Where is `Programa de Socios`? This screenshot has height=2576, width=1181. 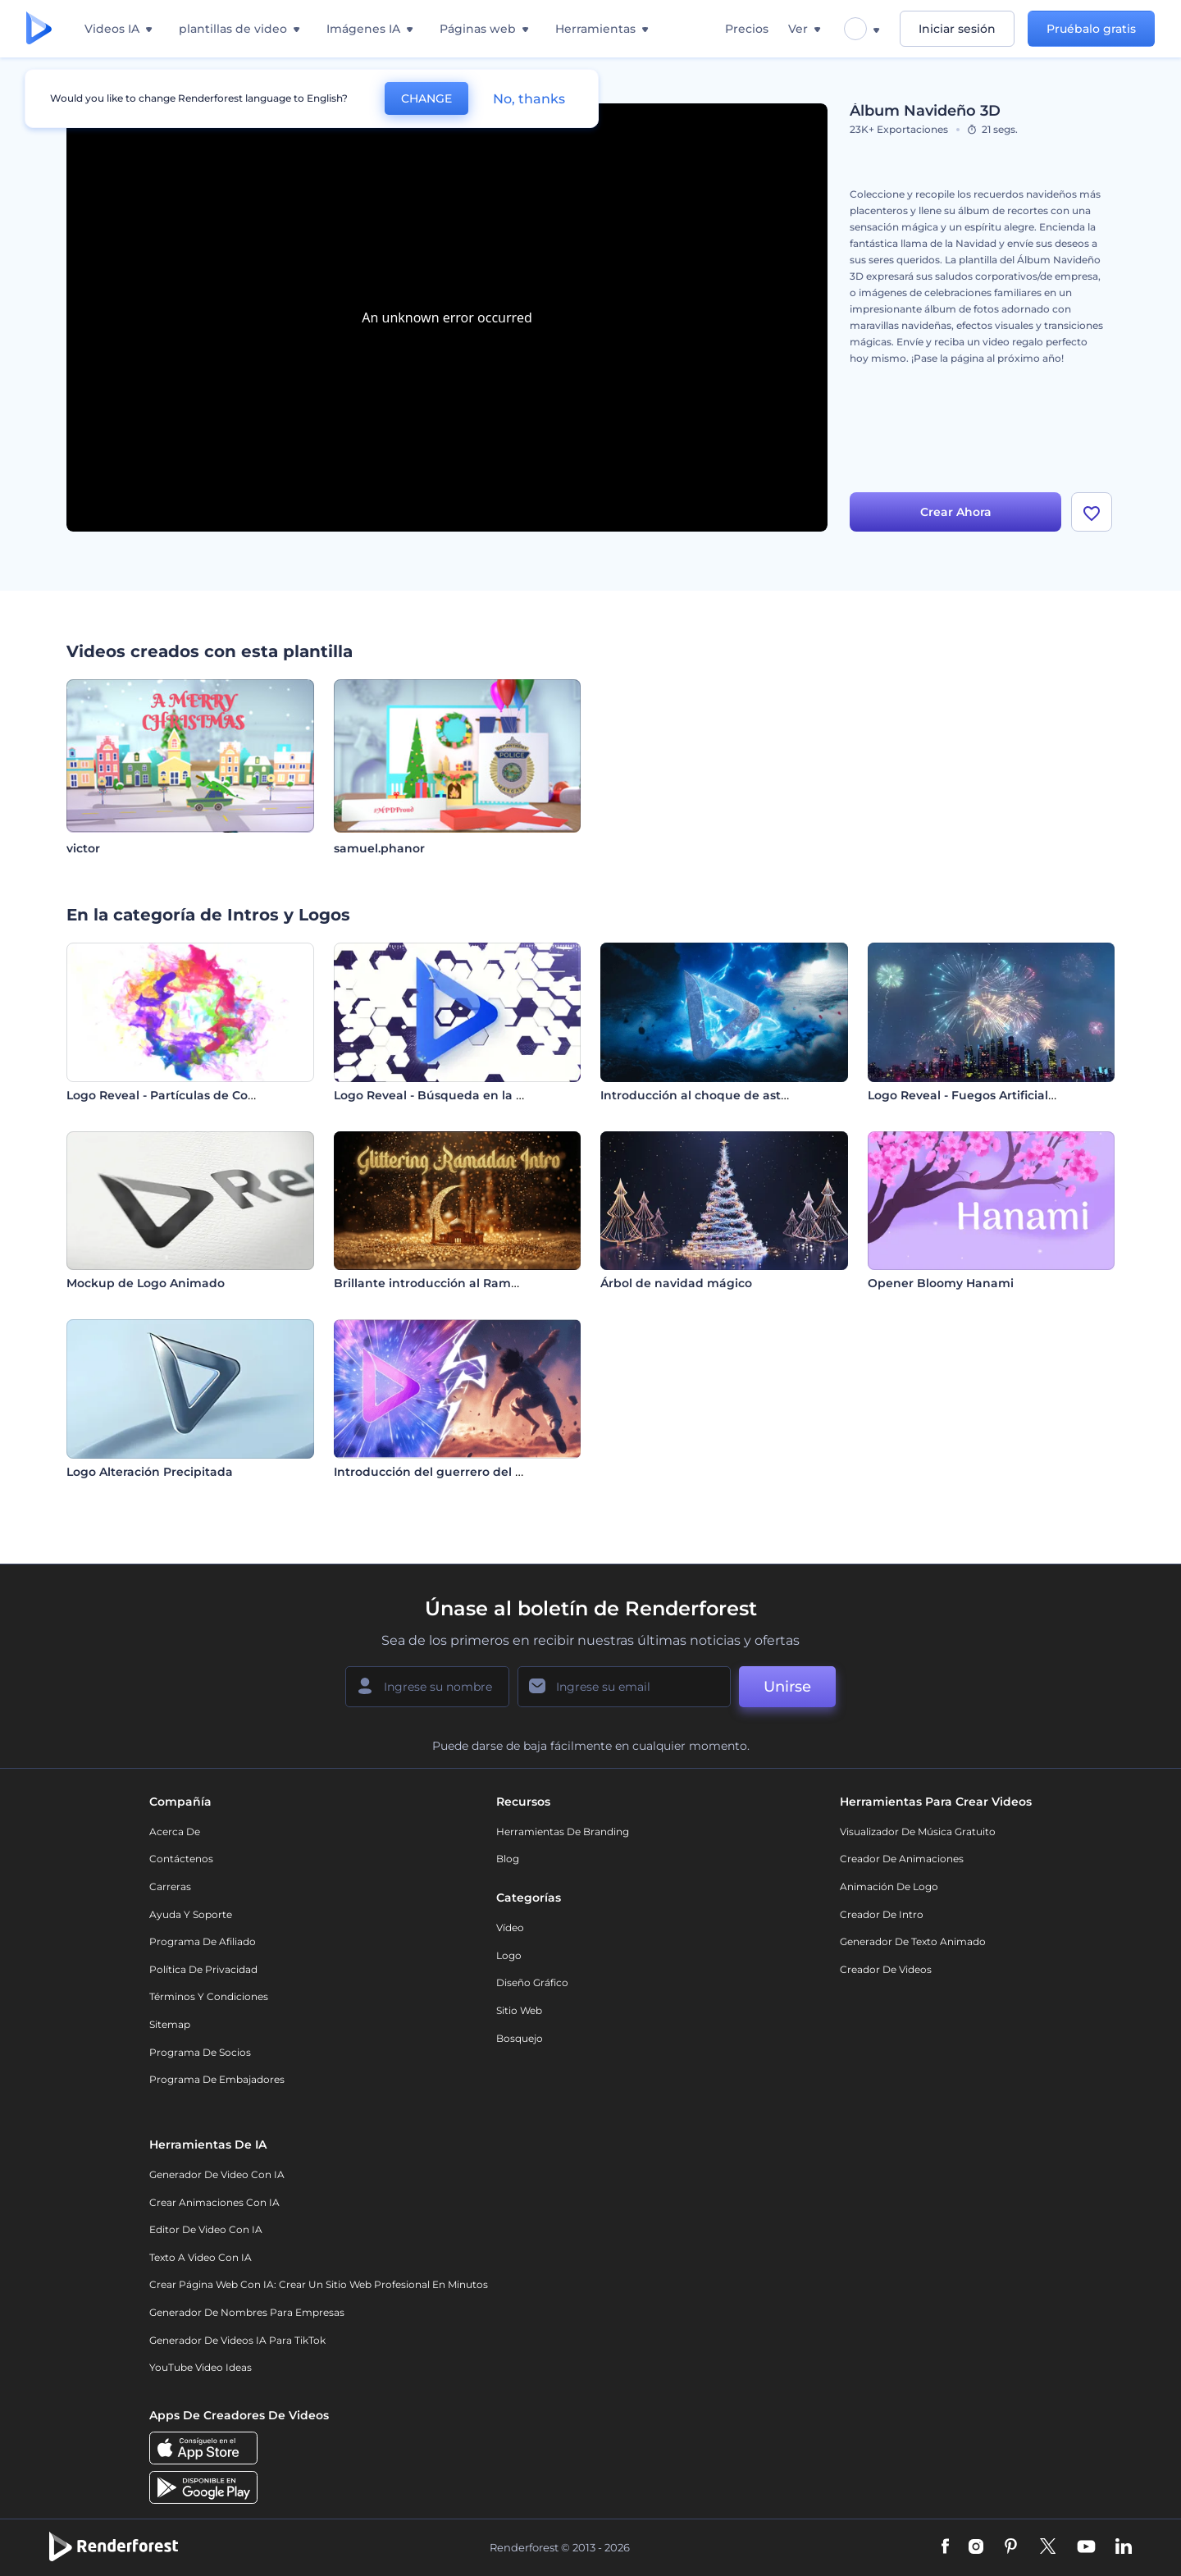 Programa de Socios is located at coordinates (200, 2052).